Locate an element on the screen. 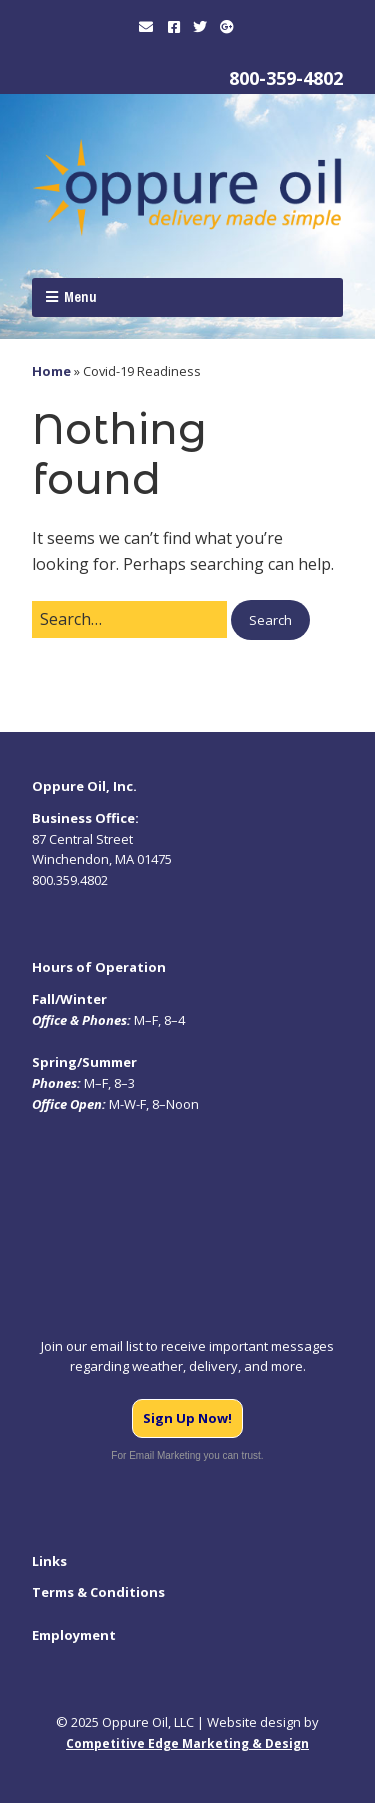 The height and width of the screenshot is (1803, 375). Sign Up Now! is located at coordinates (187, 1418).